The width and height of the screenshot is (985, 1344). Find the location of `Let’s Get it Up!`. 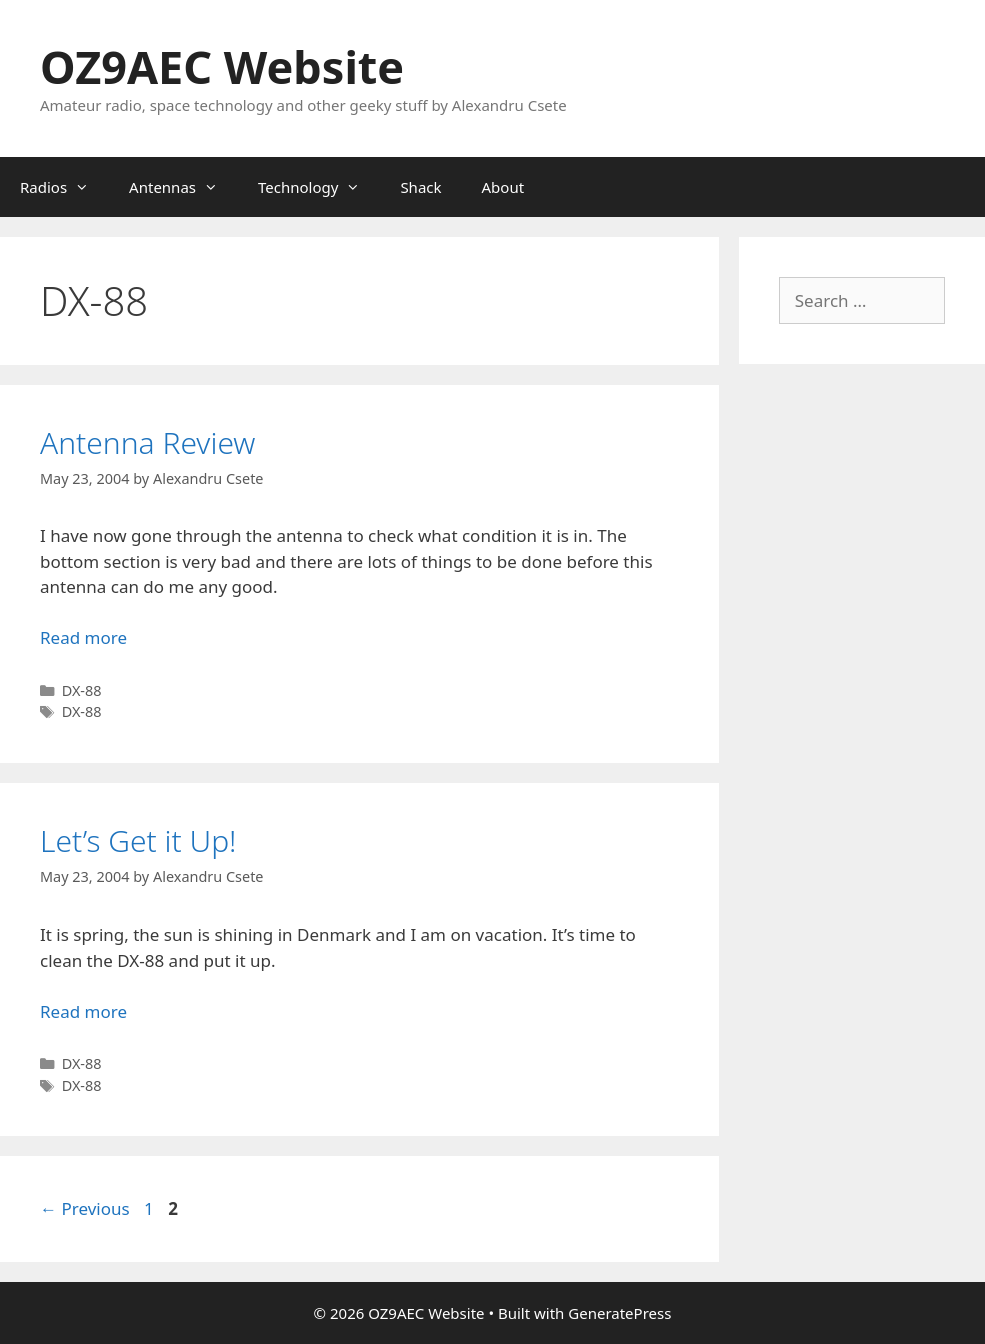

Let’s Get it Up! is located at coordinates (138, 840).